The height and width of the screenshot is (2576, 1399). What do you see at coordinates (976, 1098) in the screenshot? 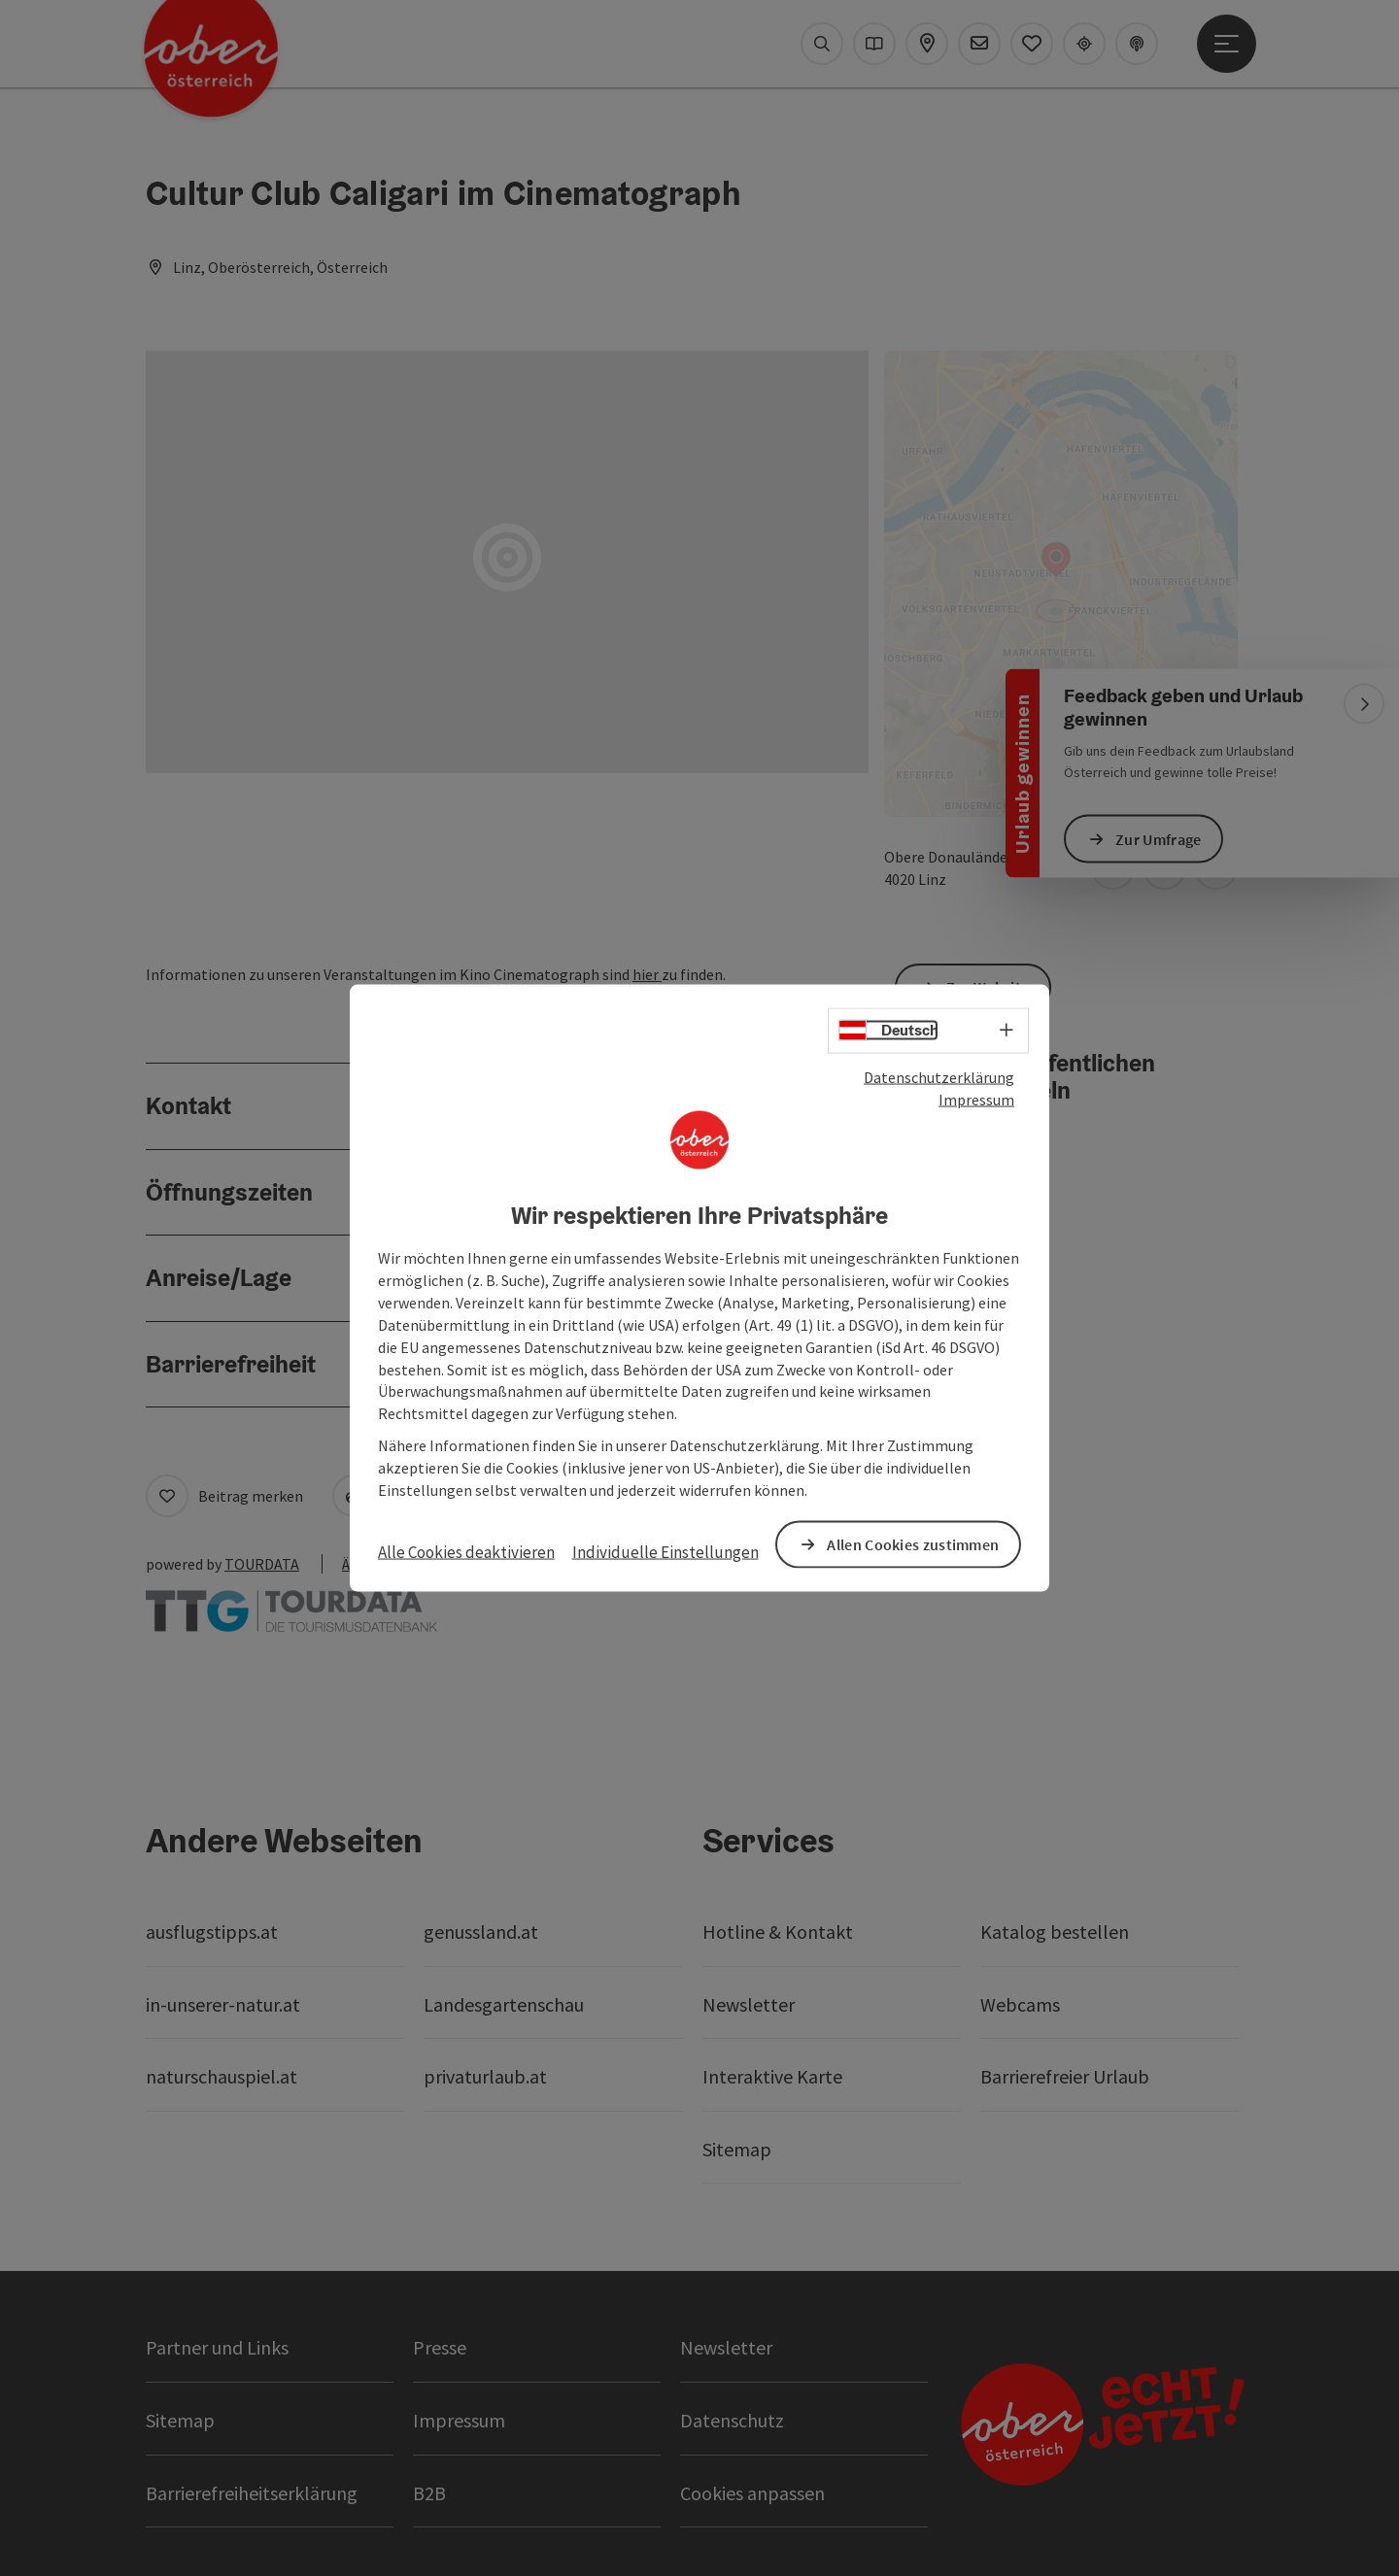
I see `Impressum` at bounding box center [976, 1098].